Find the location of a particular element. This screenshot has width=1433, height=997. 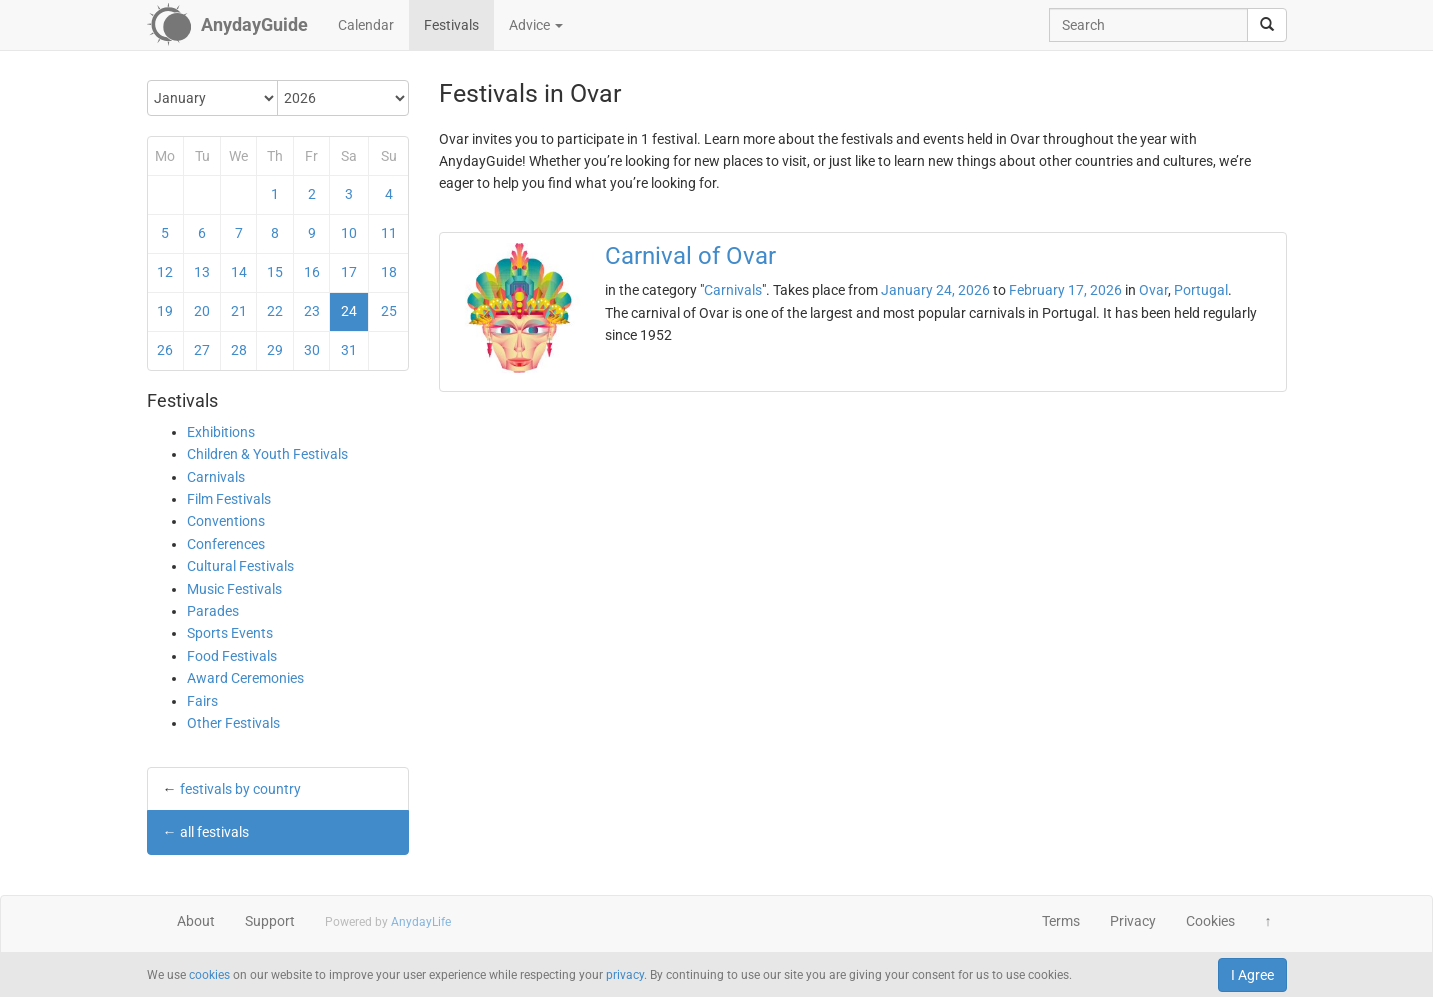

Parades is located at coordinates (213, 611).